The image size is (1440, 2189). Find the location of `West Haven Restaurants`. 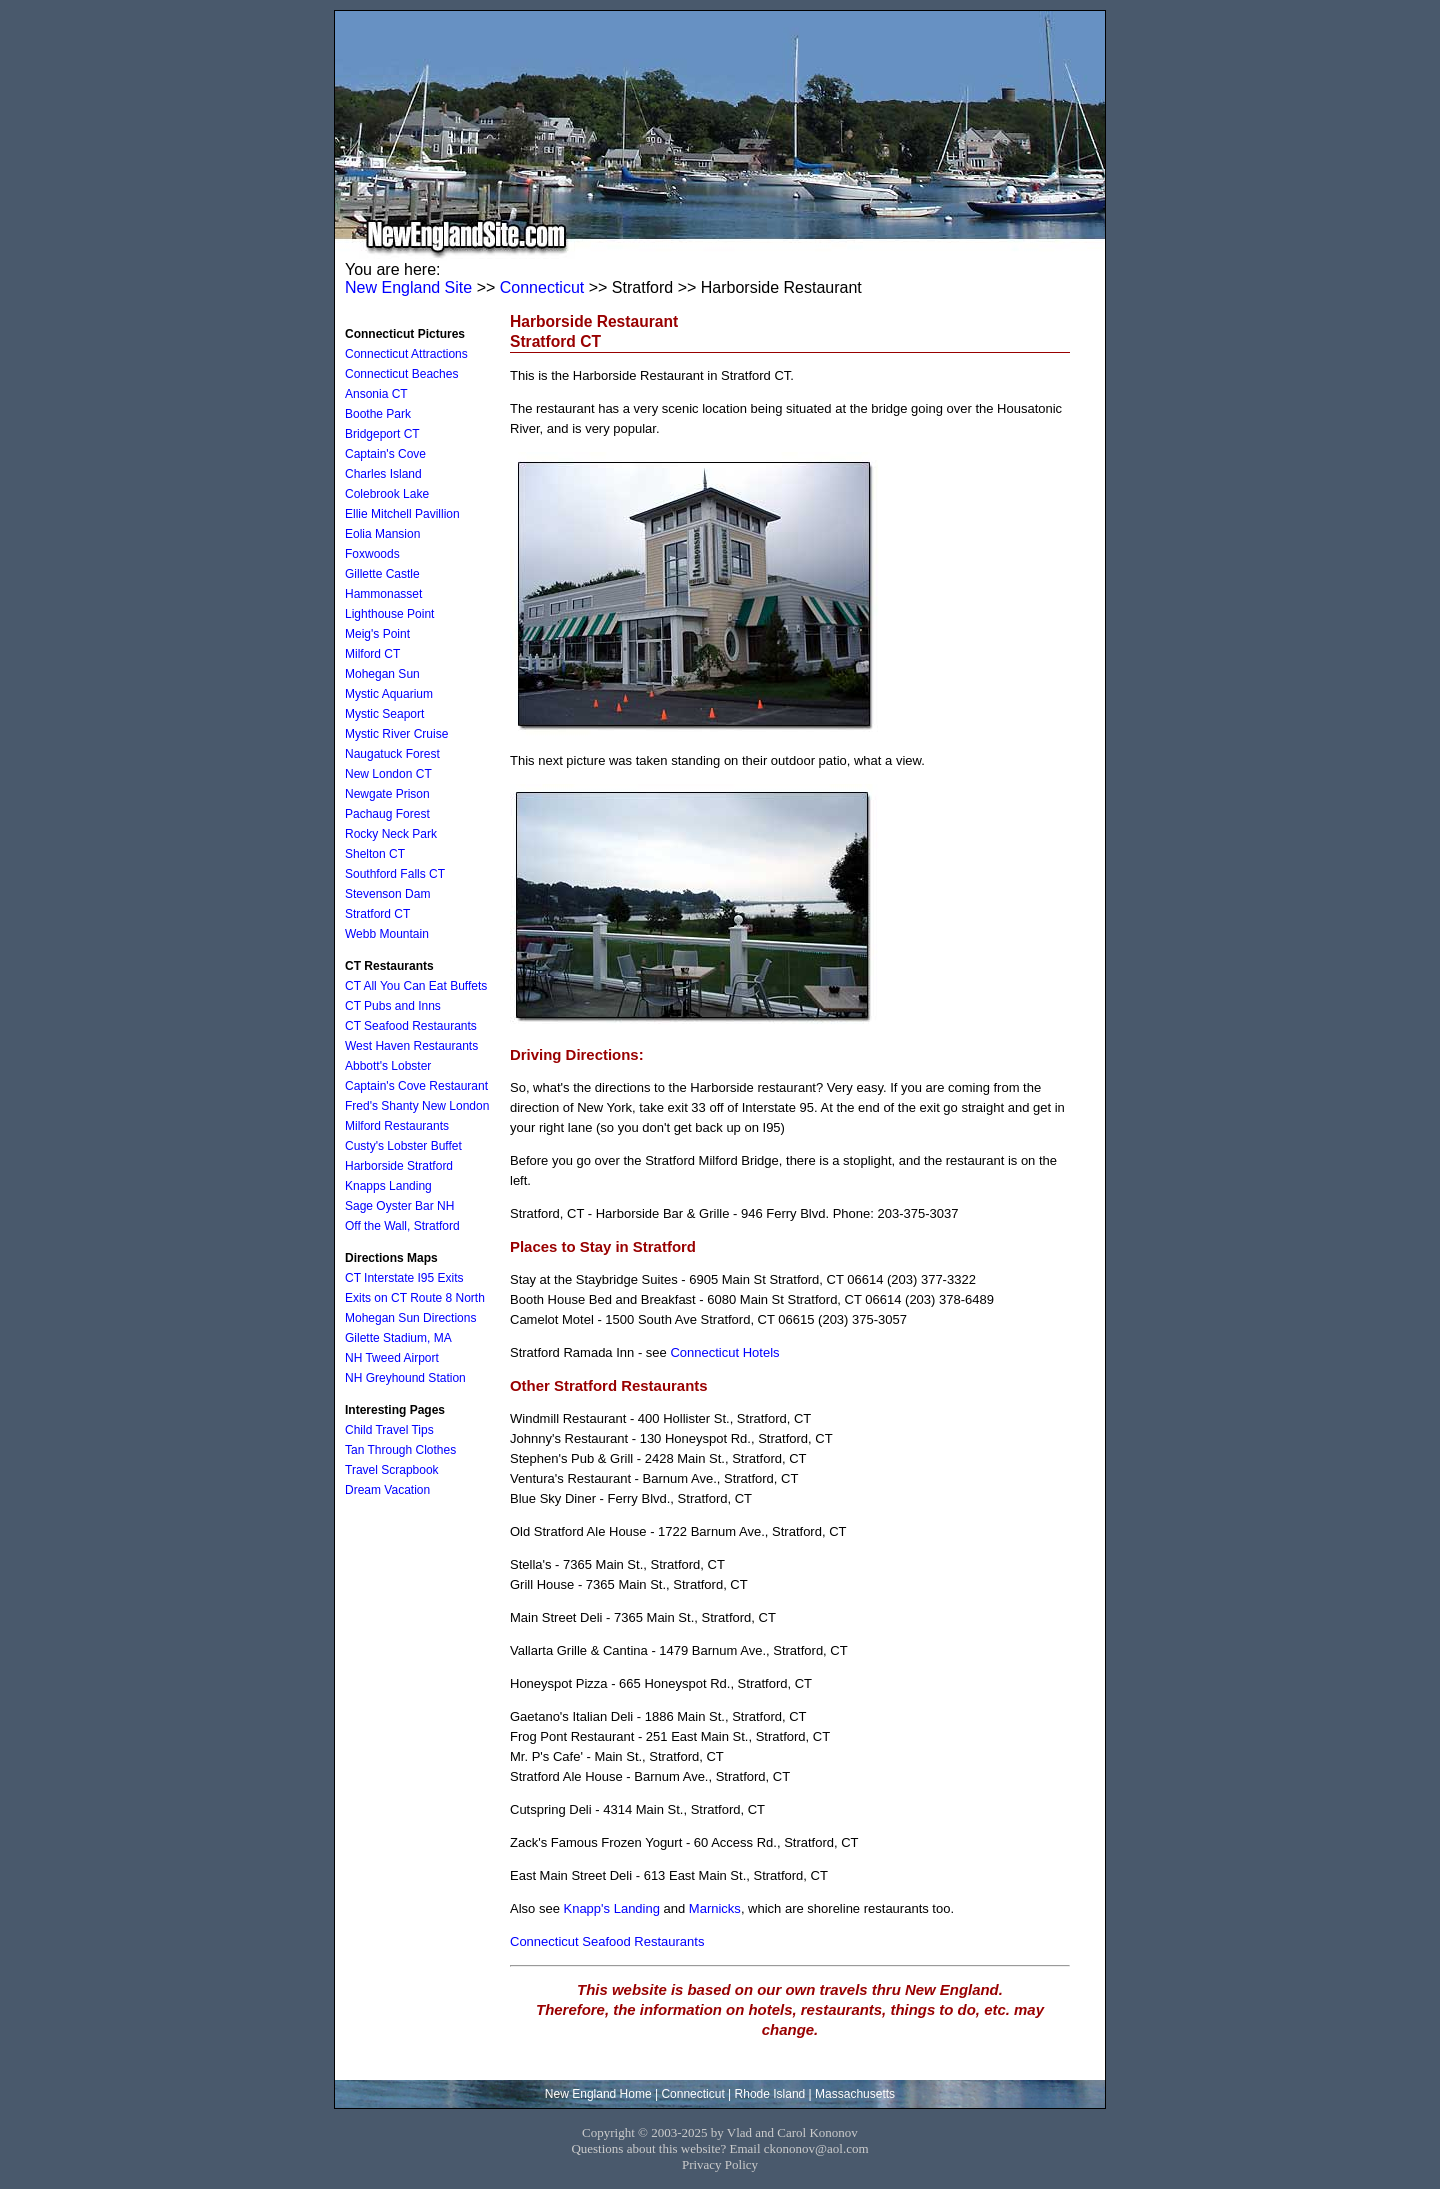

West Haven Restaurants is located at coordinates (411, 1046).